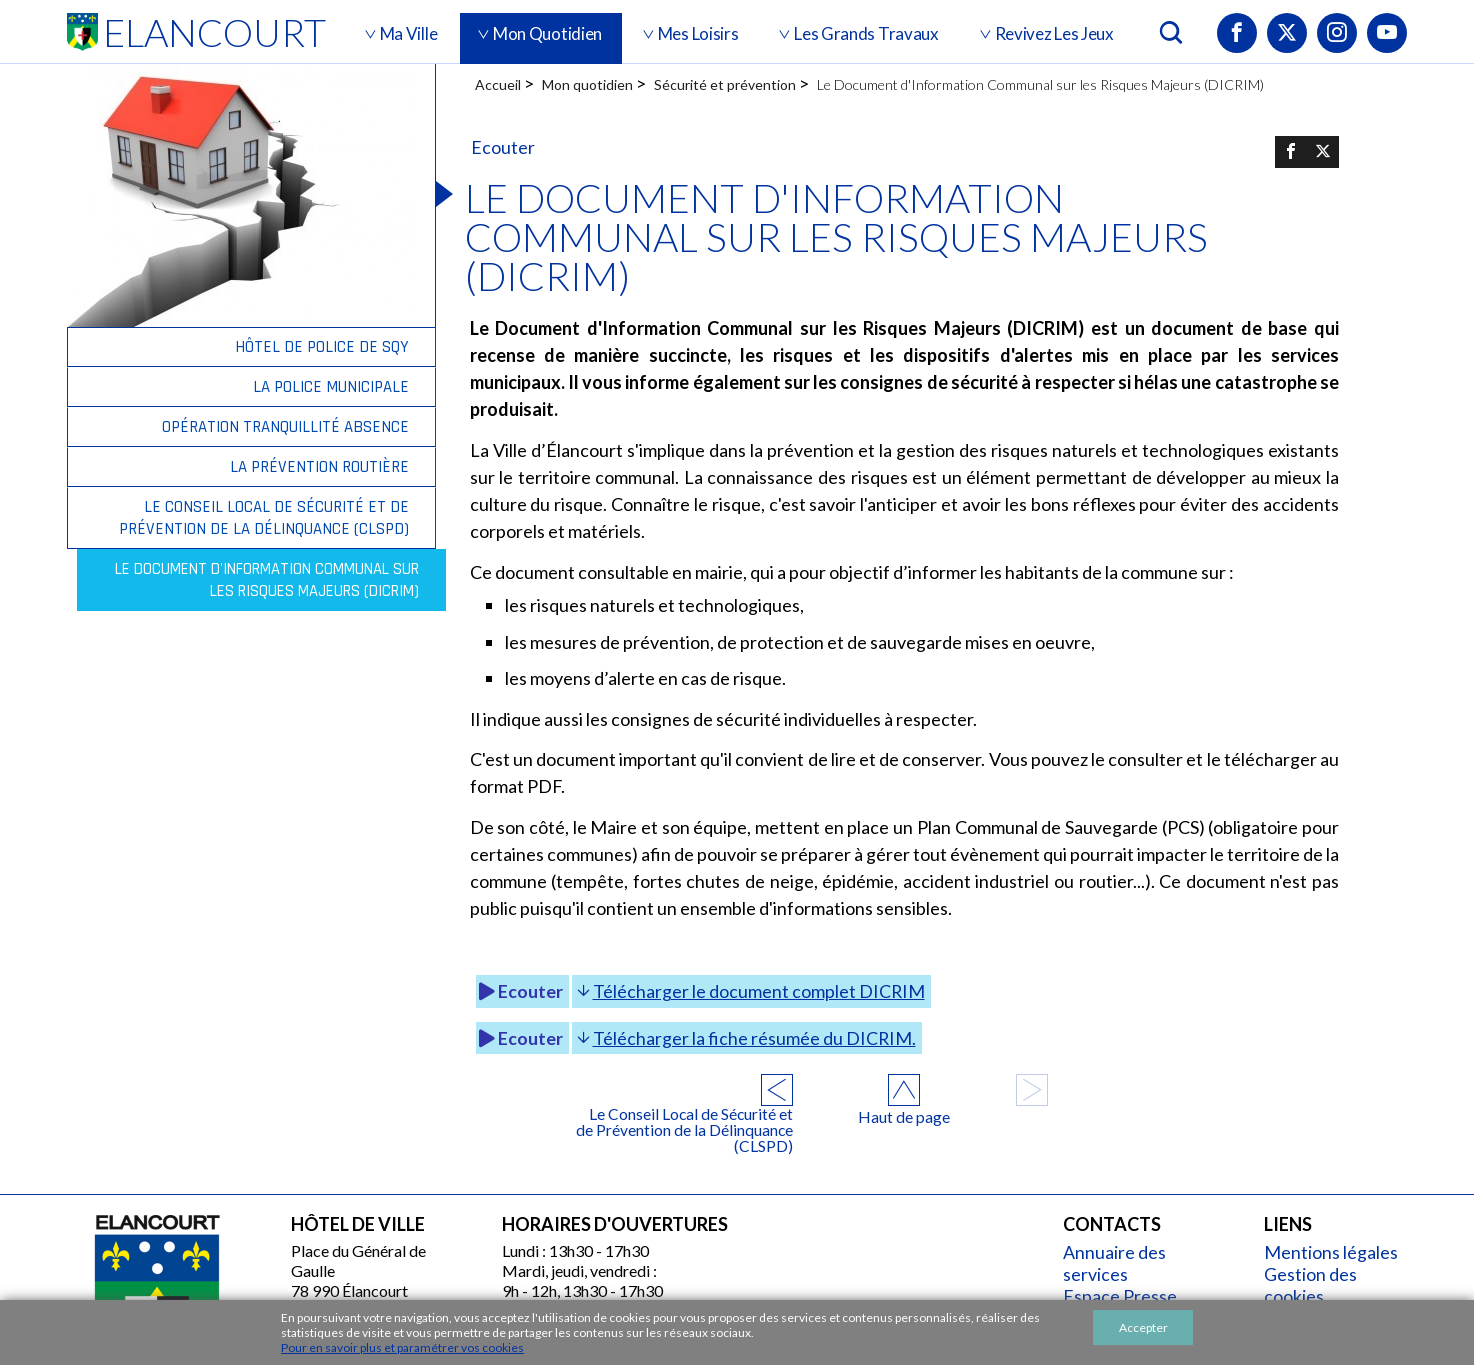 The image size is (1474, 1365). I want to click on Accueil, so click(498, 84).